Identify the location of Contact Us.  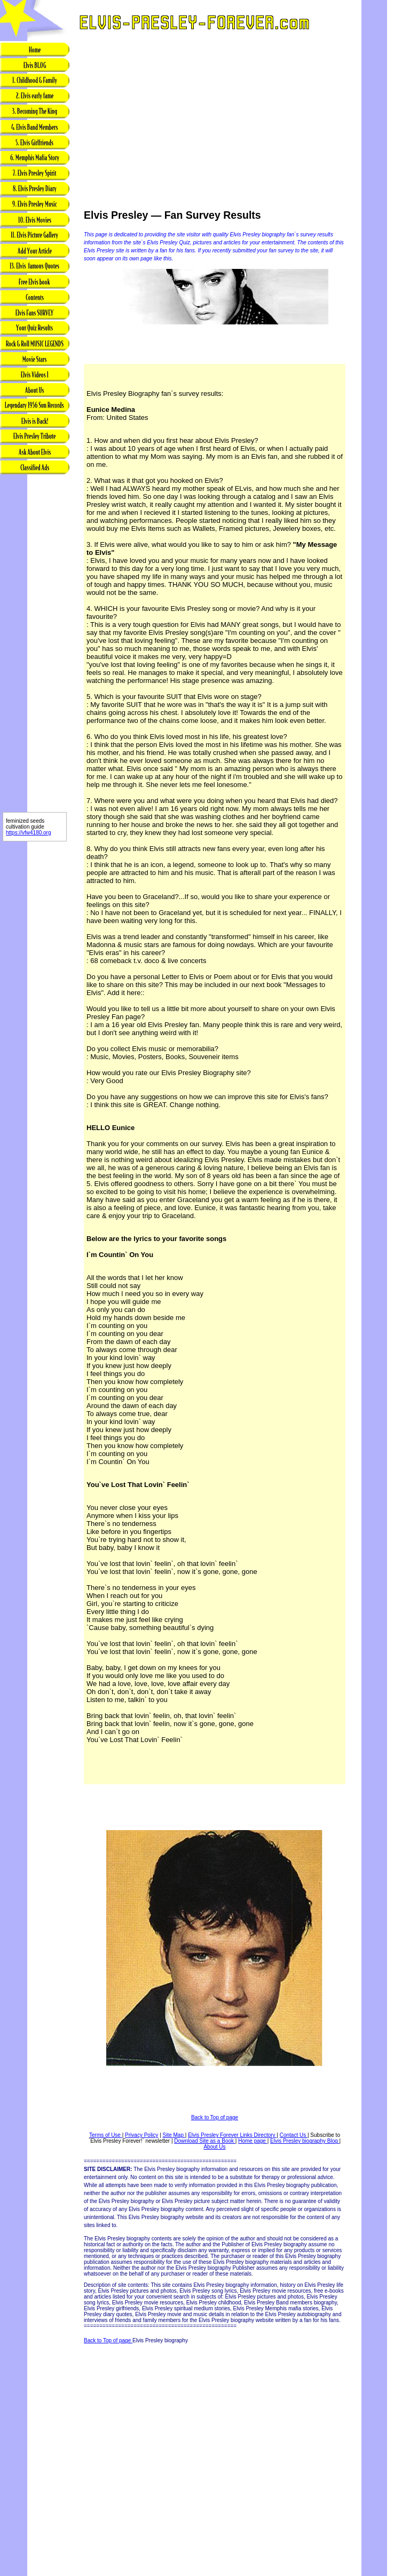
(294, 2135).